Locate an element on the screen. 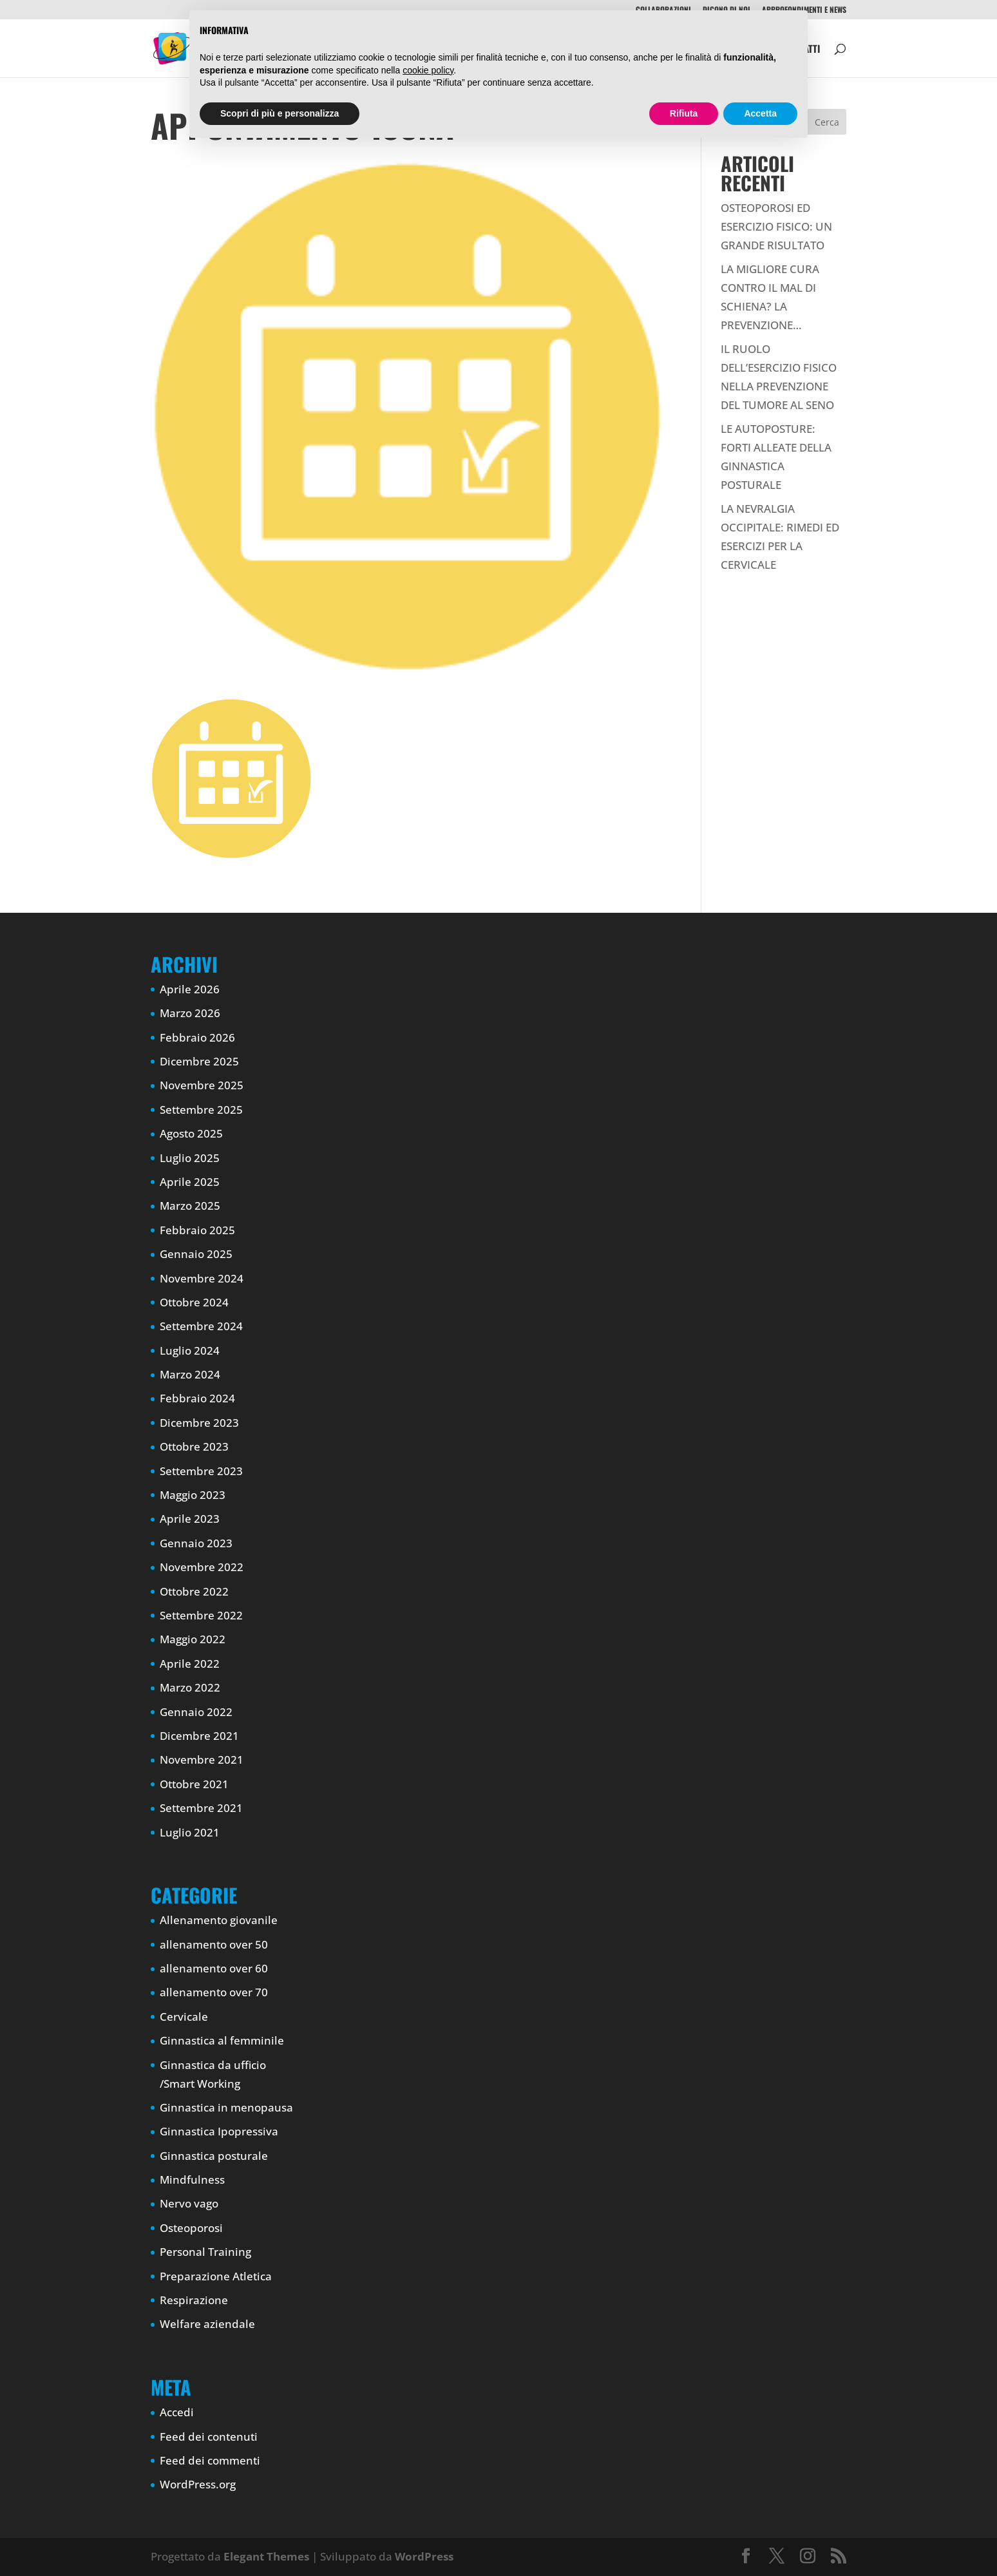  Novembre 2021 is located at coordinates (201, 1759).